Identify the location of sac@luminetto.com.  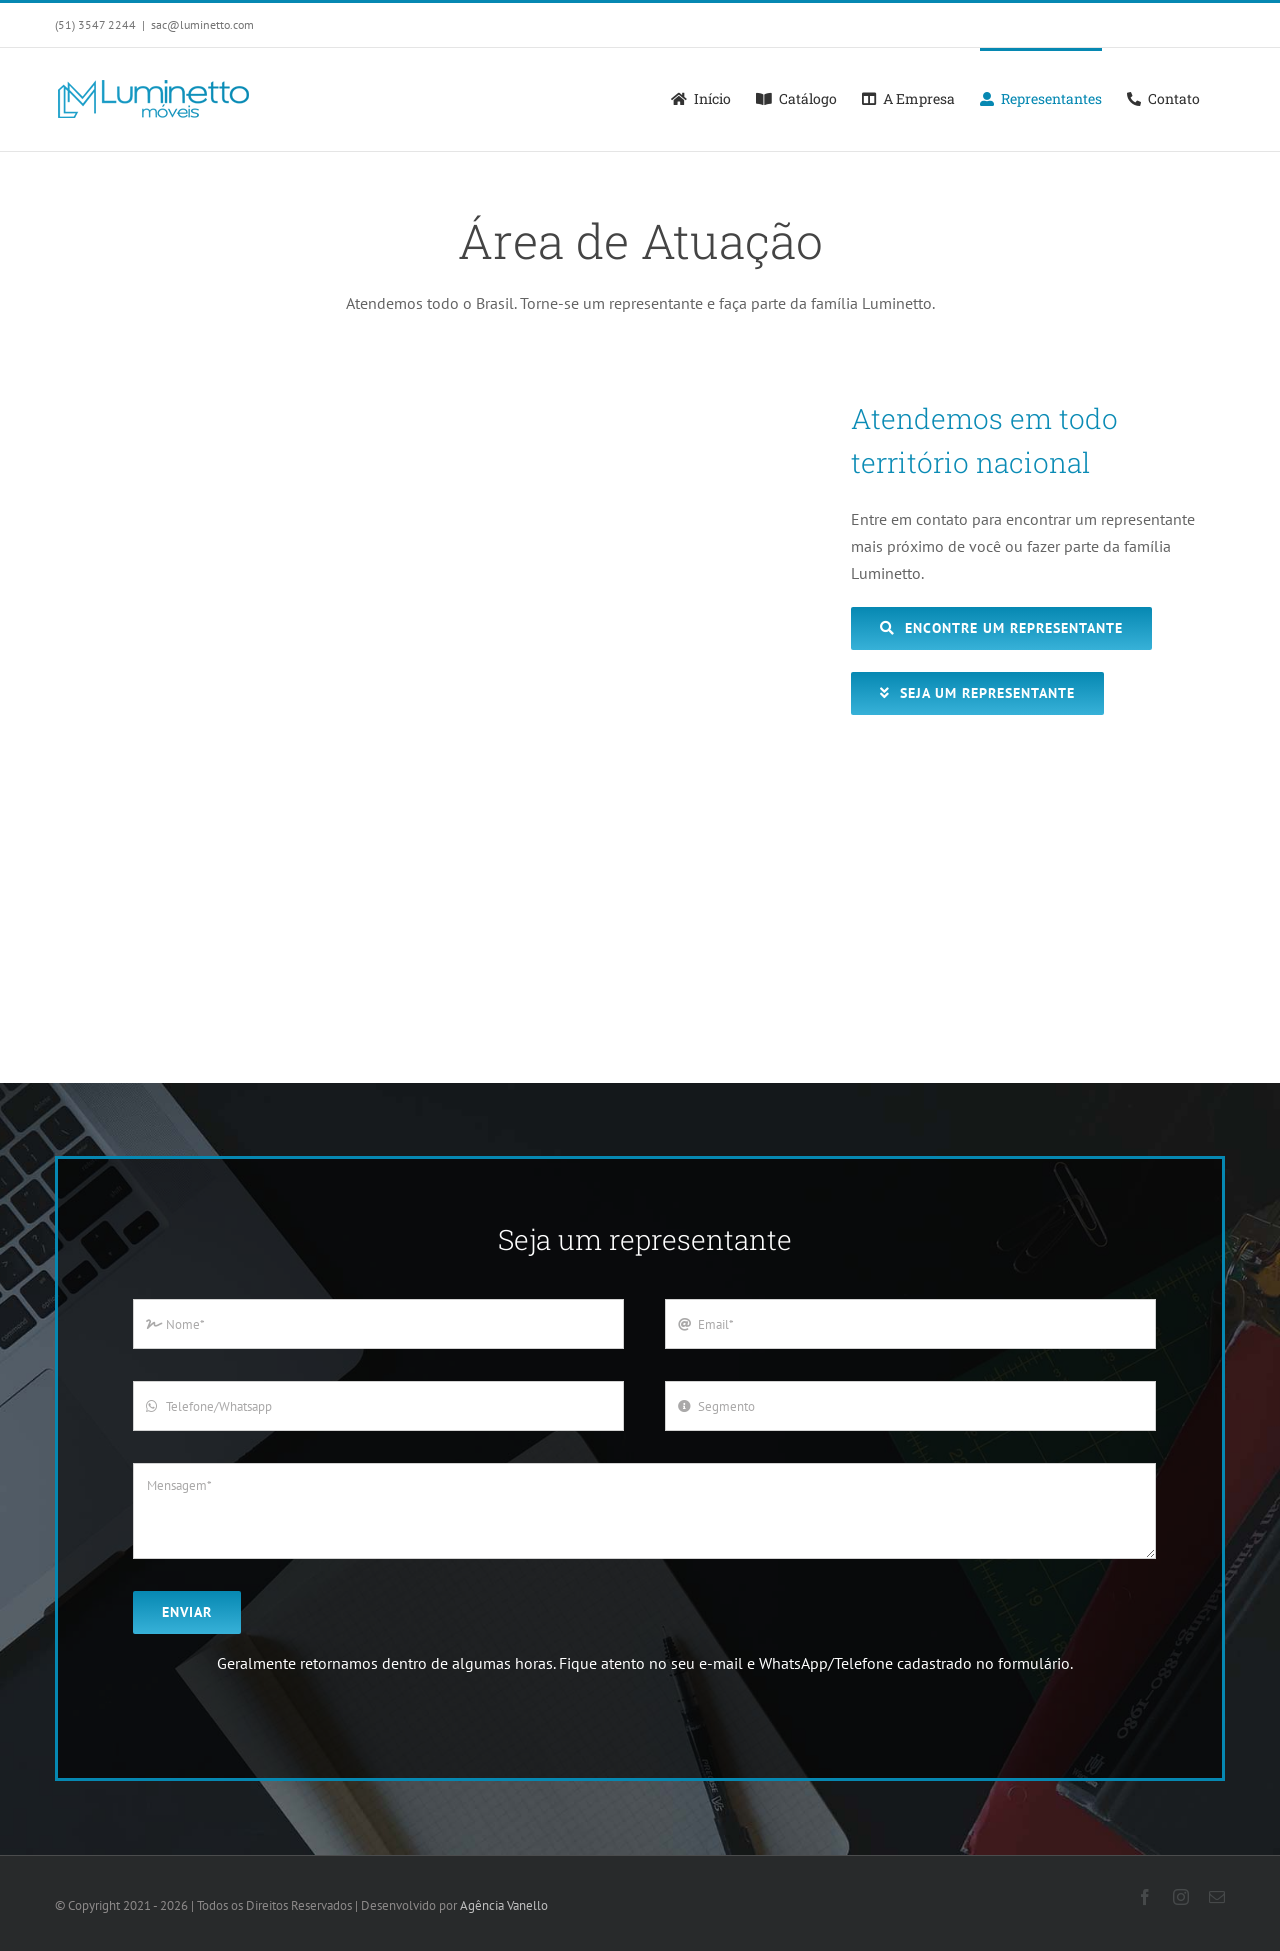
(202, 24).